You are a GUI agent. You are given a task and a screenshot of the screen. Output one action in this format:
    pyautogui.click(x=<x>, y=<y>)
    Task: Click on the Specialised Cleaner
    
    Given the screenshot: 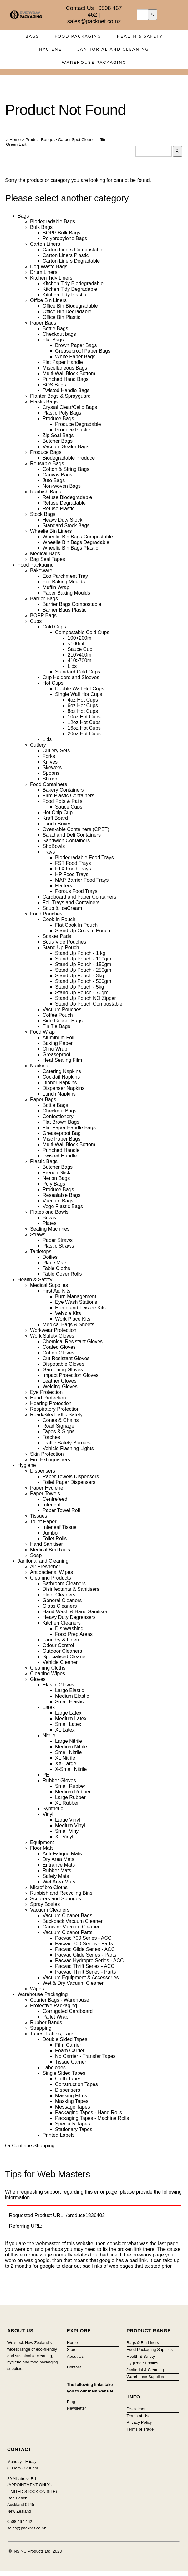 What is the action you would take?
    pyautogui.click(x=65, y=1656)
    